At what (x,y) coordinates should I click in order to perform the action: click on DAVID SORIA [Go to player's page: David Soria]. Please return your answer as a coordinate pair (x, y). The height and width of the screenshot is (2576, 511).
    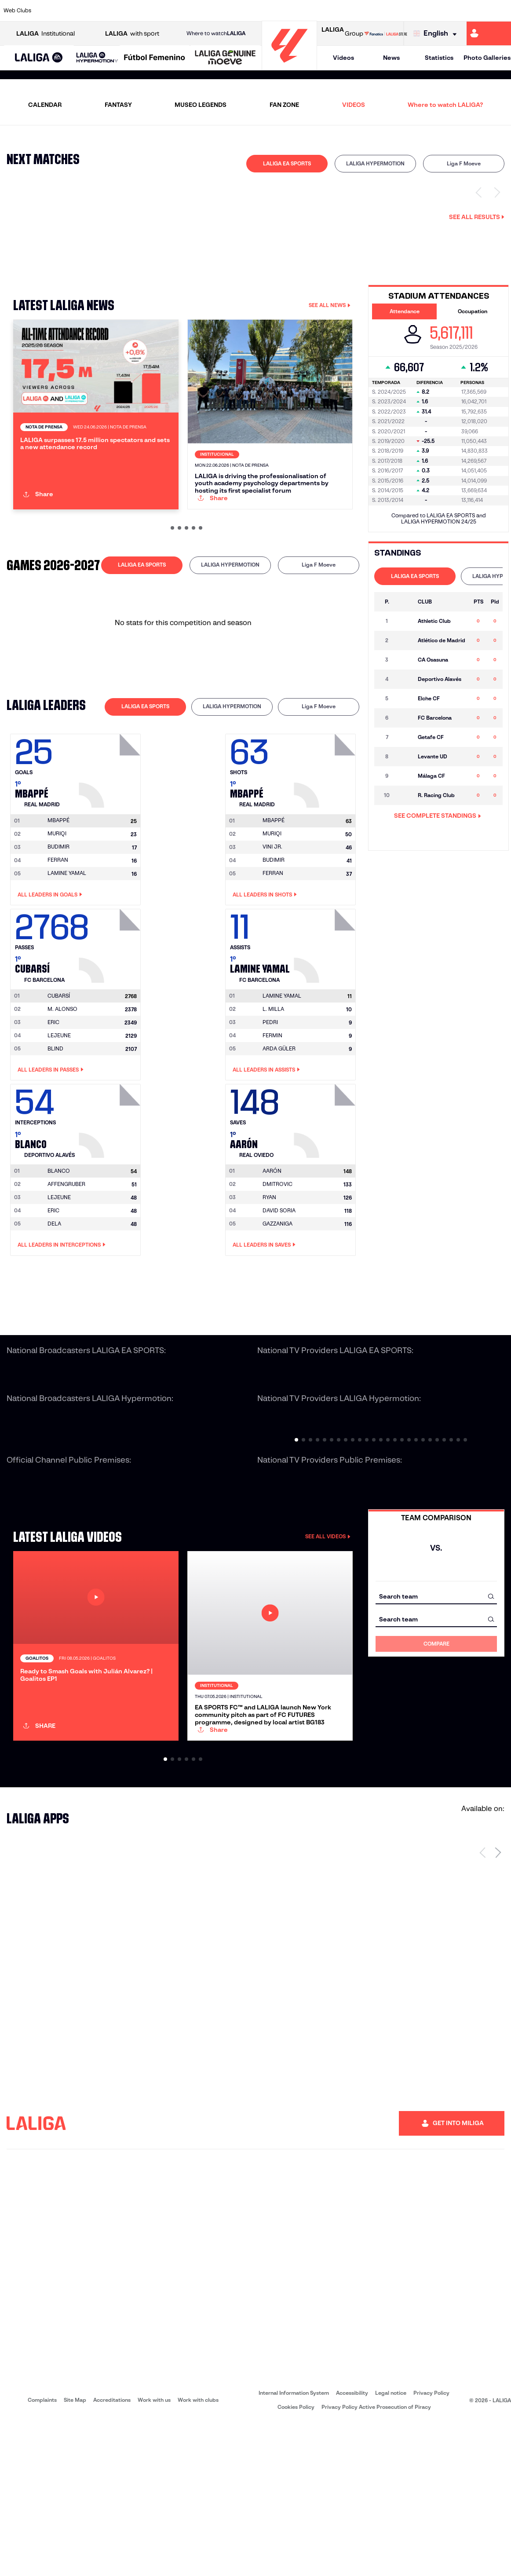
    Looking at the image, I should click on (279, 1282).